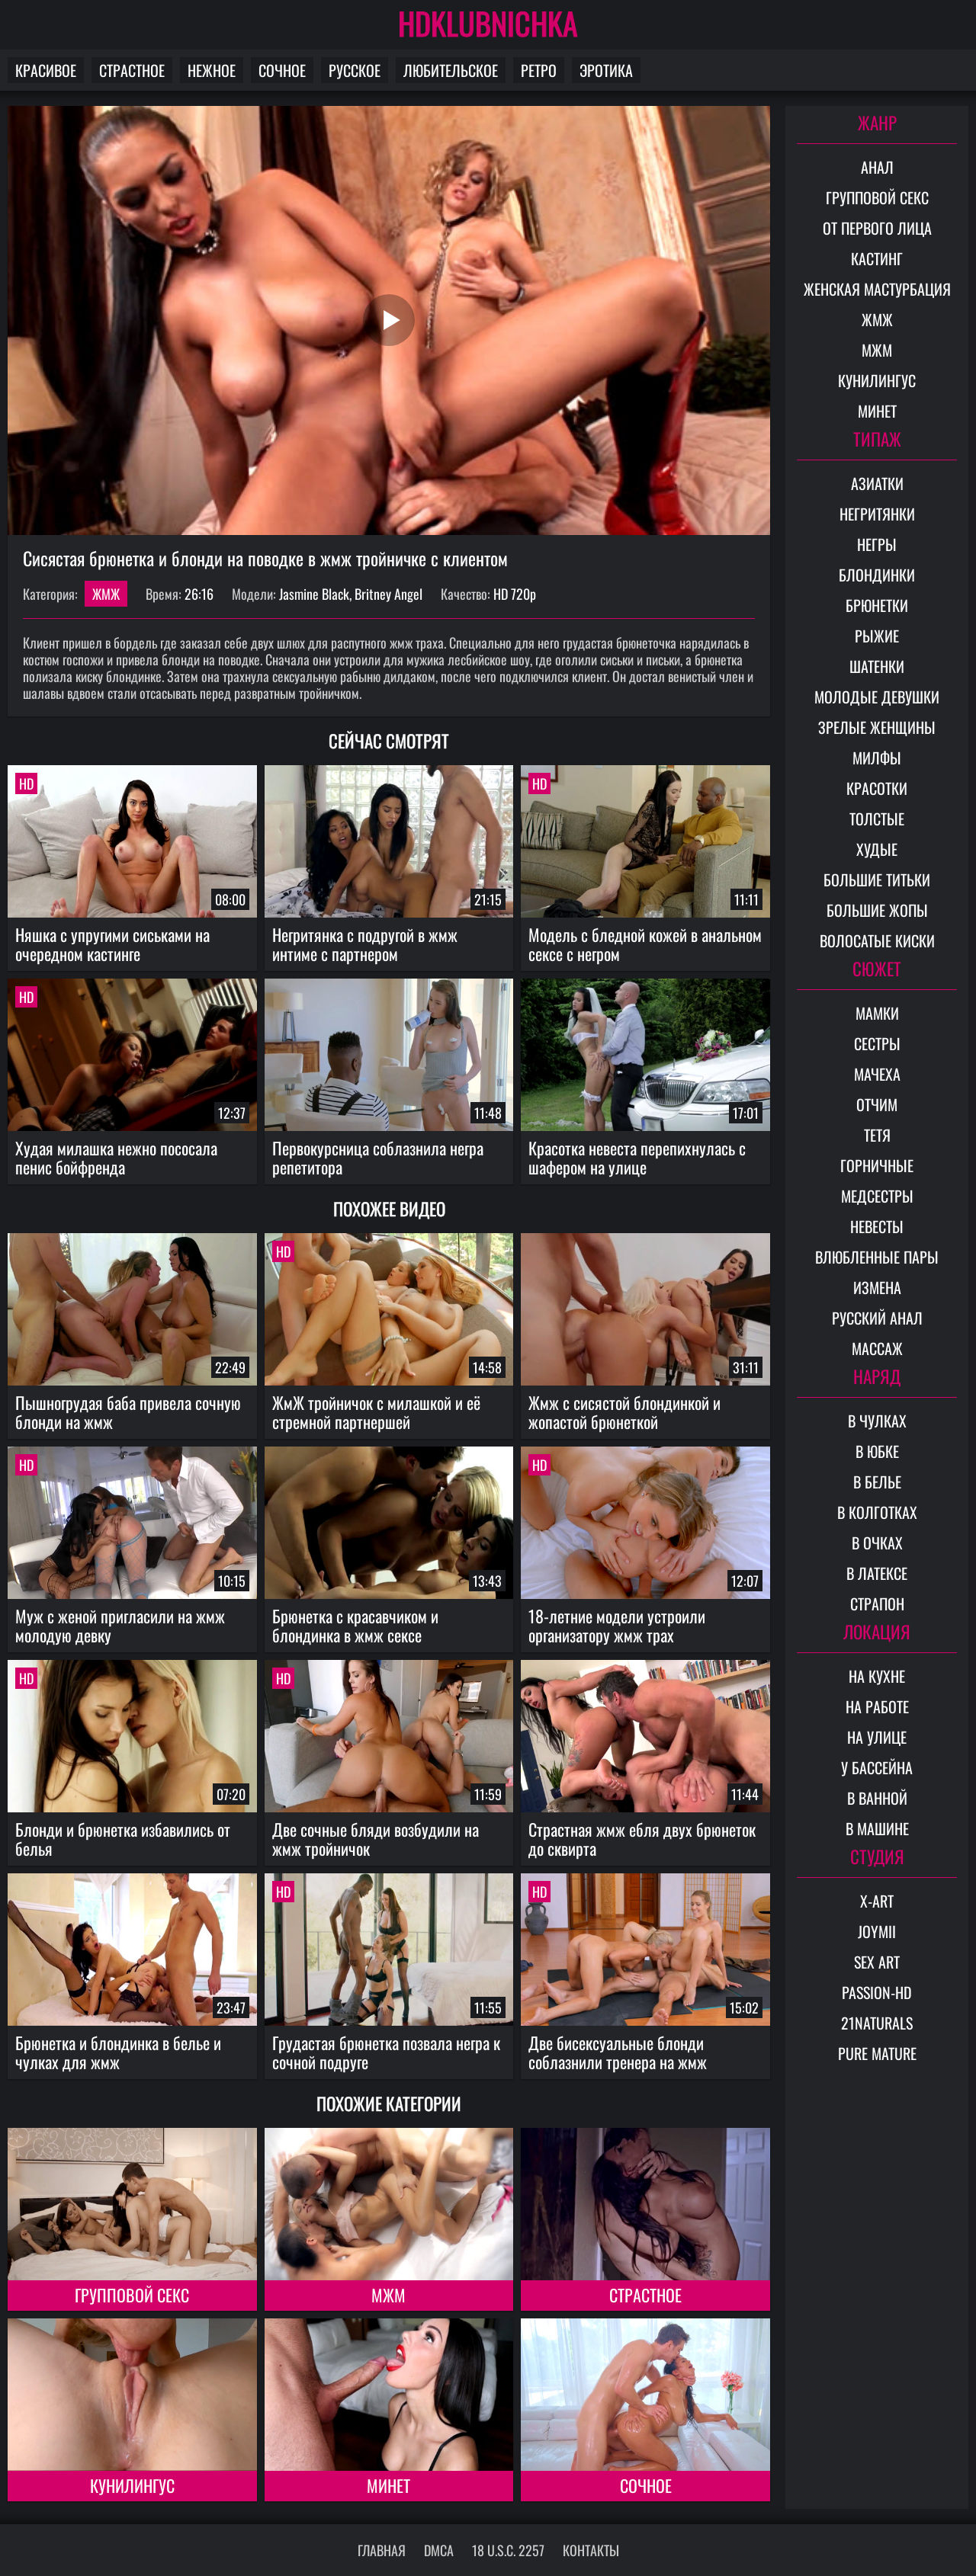 This screenshot has width=976, height=2576. What do you see at coordinates (876, 696) in the screenshot?
I see `Молодые девушки` at bounding box center [876, 696].